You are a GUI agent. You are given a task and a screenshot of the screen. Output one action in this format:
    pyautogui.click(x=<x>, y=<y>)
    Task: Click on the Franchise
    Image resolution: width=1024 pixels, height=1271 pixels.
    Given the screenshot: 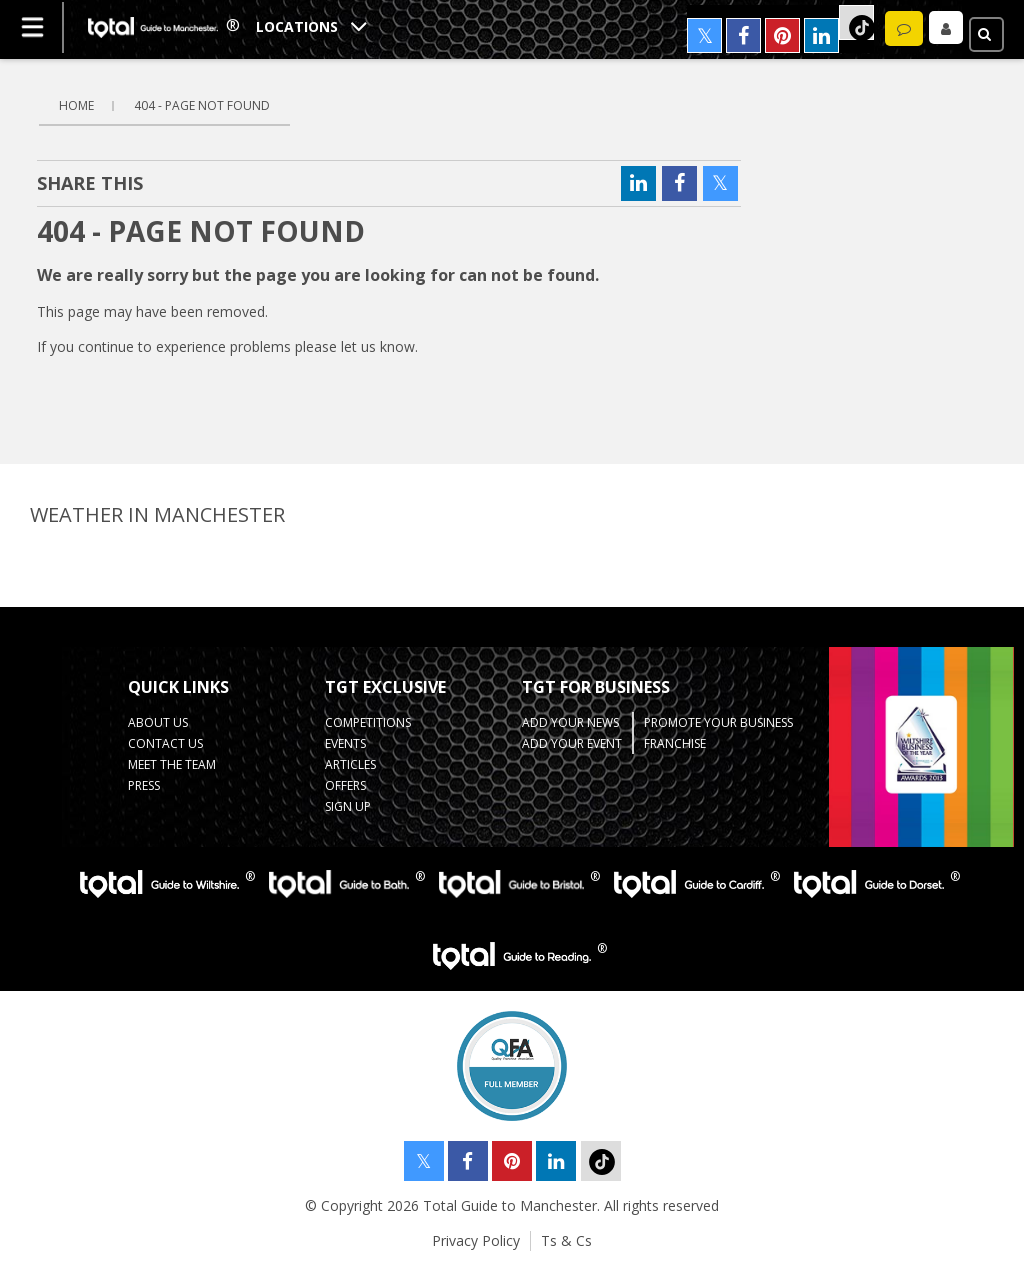 What is the action you would take?
    pyautogui.click(x=675, y=743)
    